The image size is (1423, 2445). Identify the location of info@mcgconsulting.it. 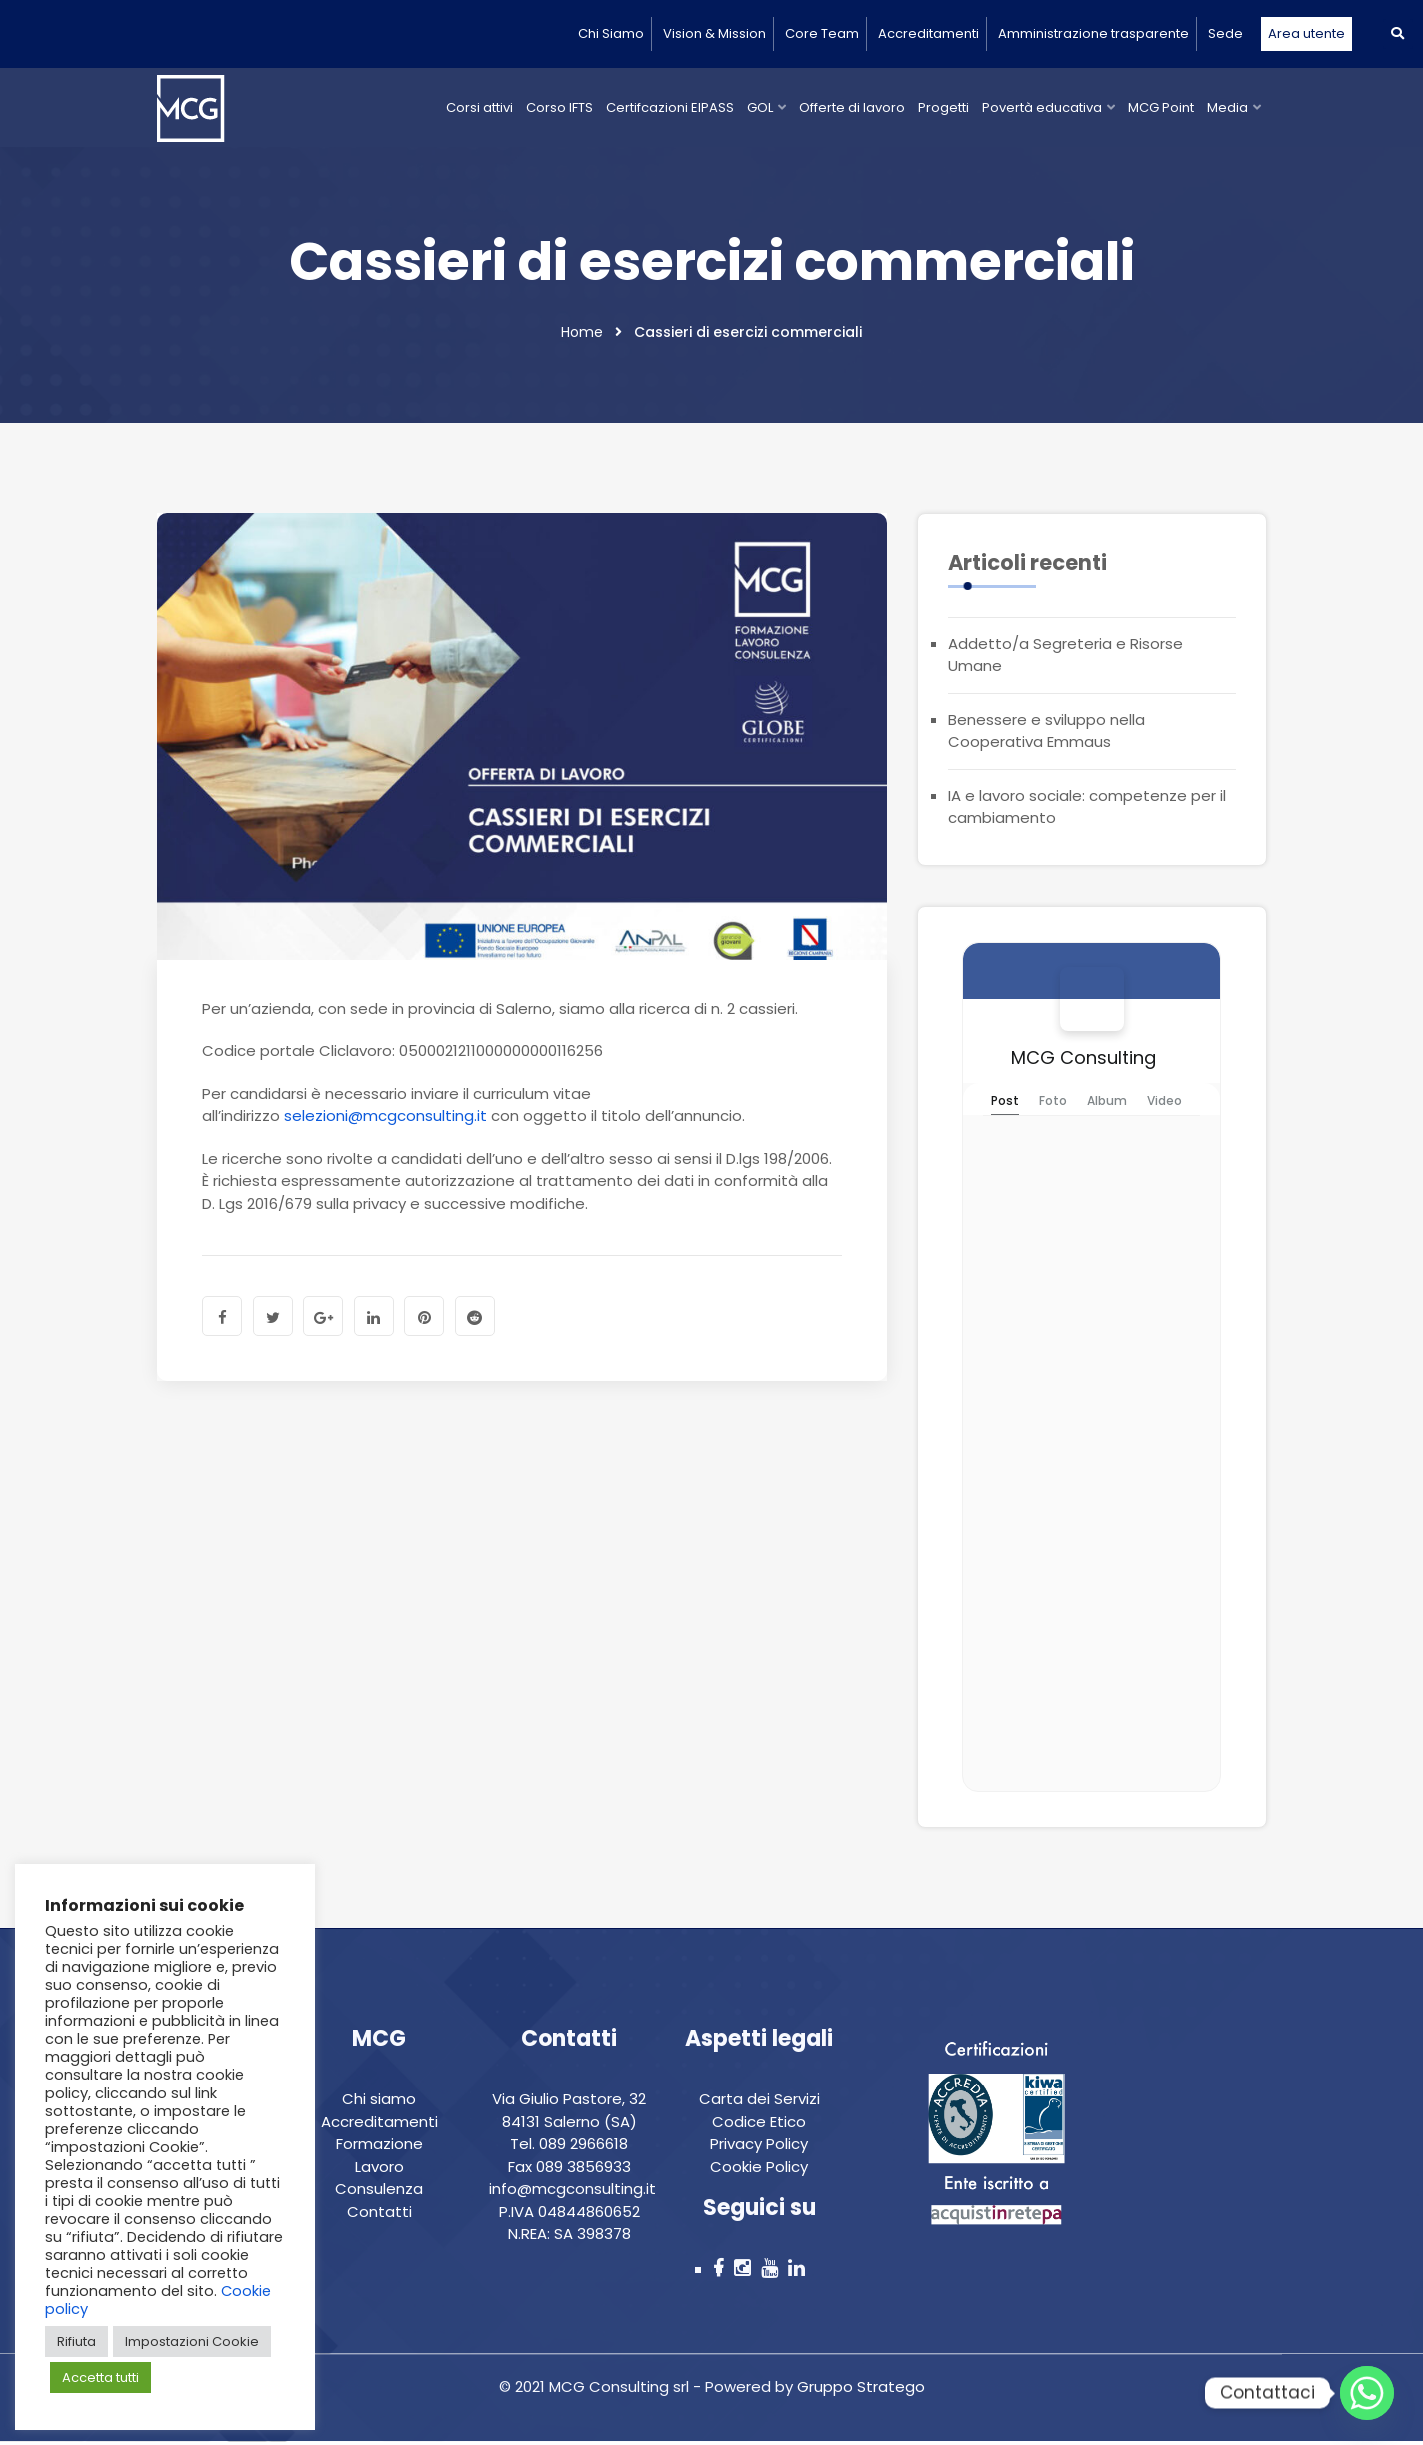
(572, 2192).